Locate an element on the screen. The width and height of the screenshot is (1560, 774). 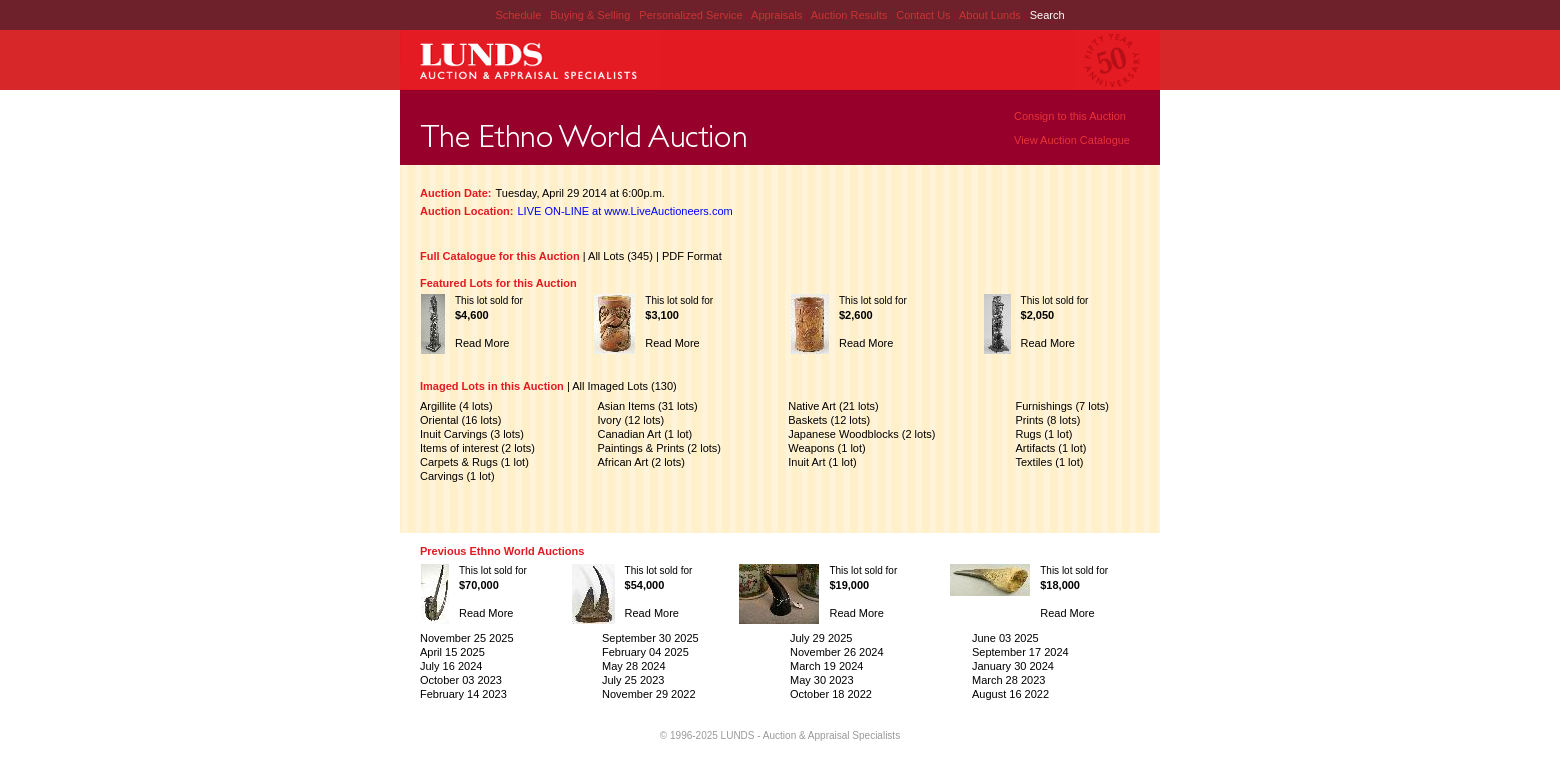
March 28 2023 is located at coordinates (1008, 680).